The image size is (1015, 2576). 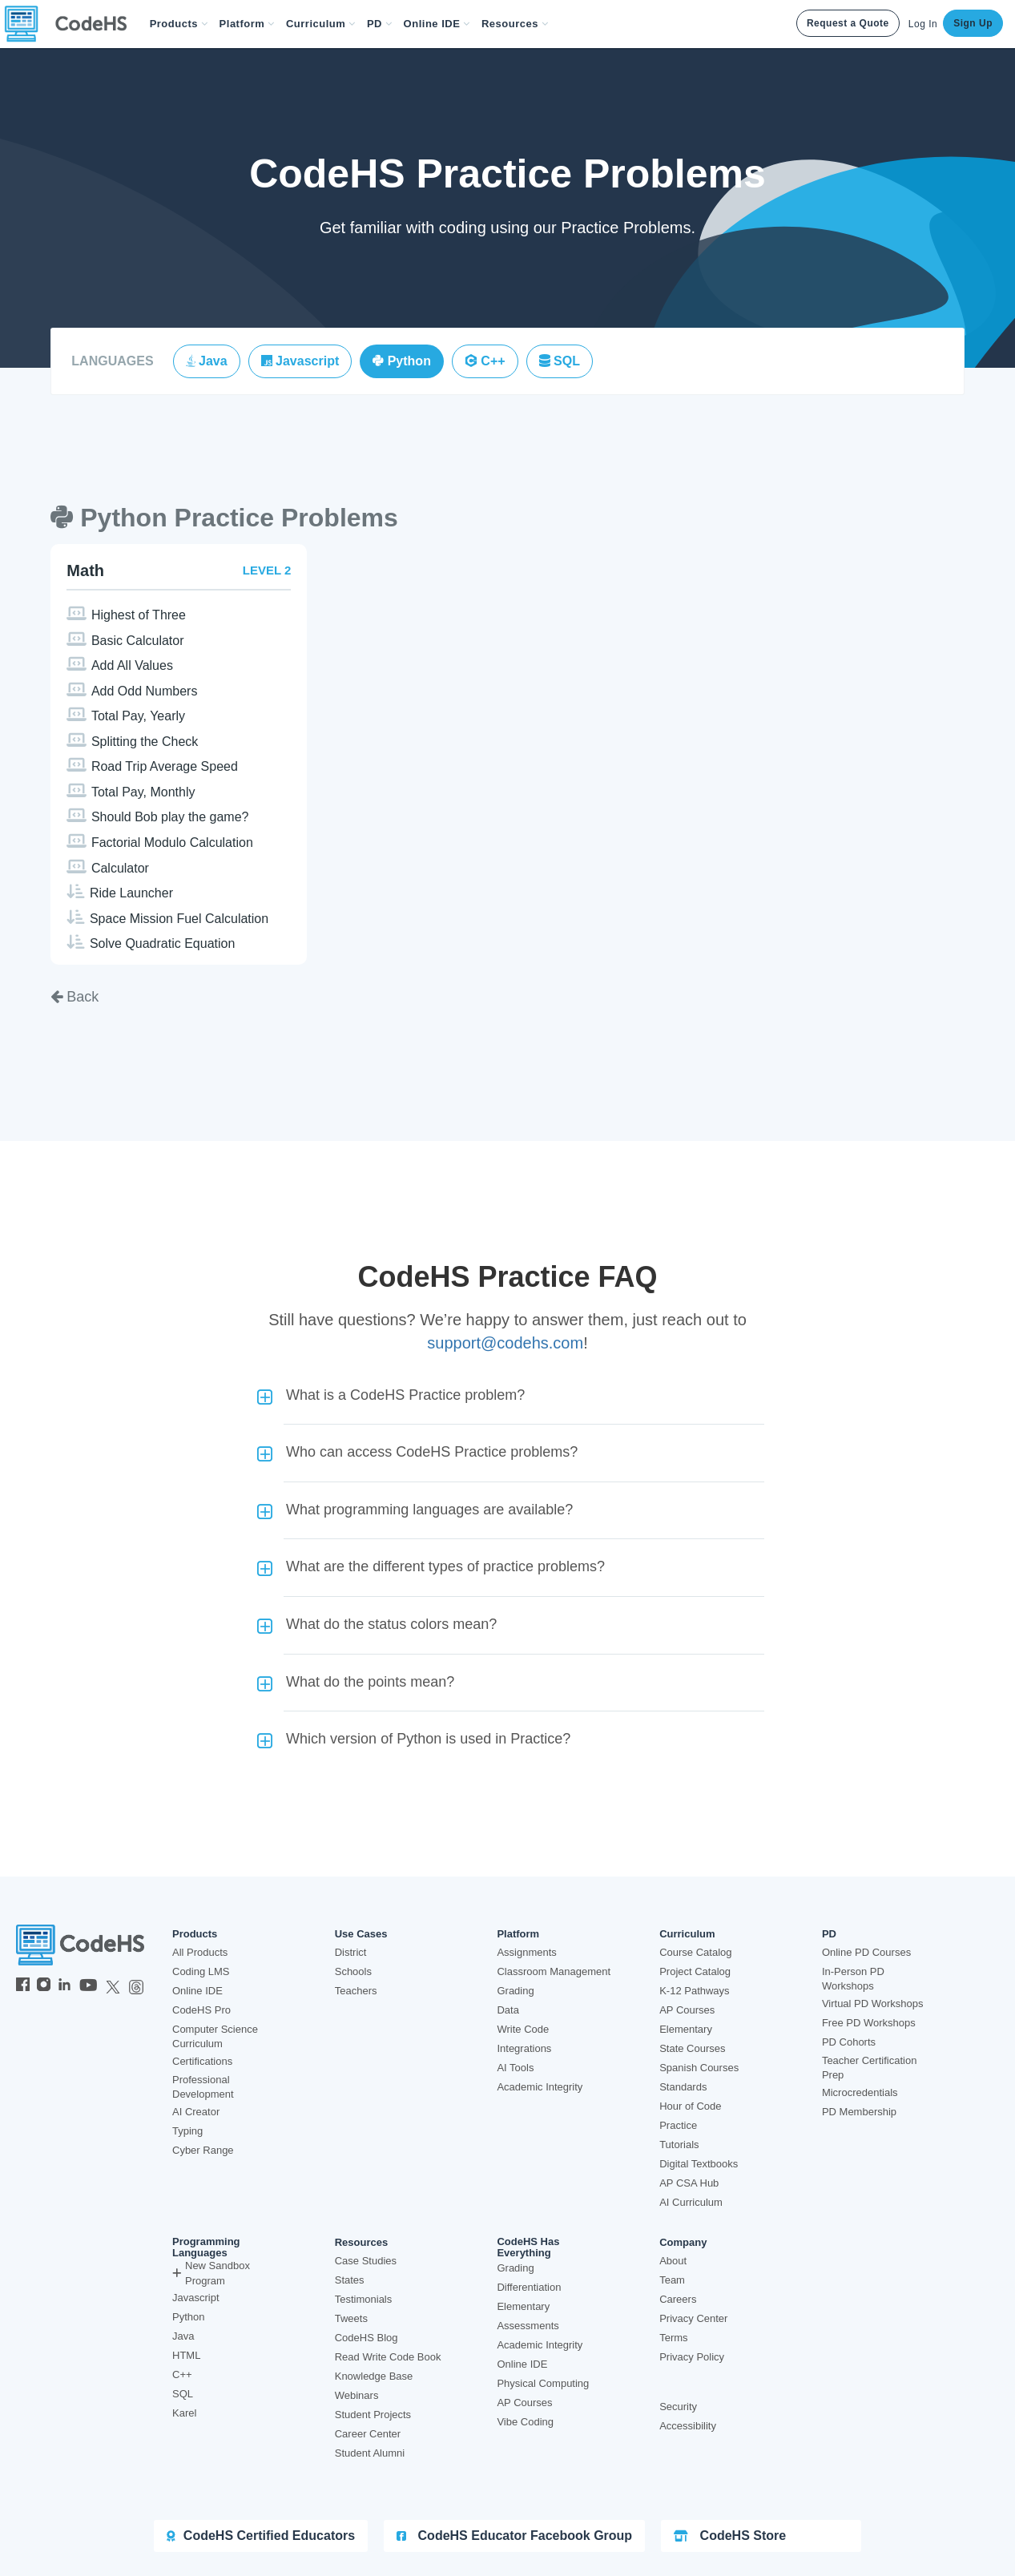 I want to click on Curriculum [button], so click(x=321, y=24).